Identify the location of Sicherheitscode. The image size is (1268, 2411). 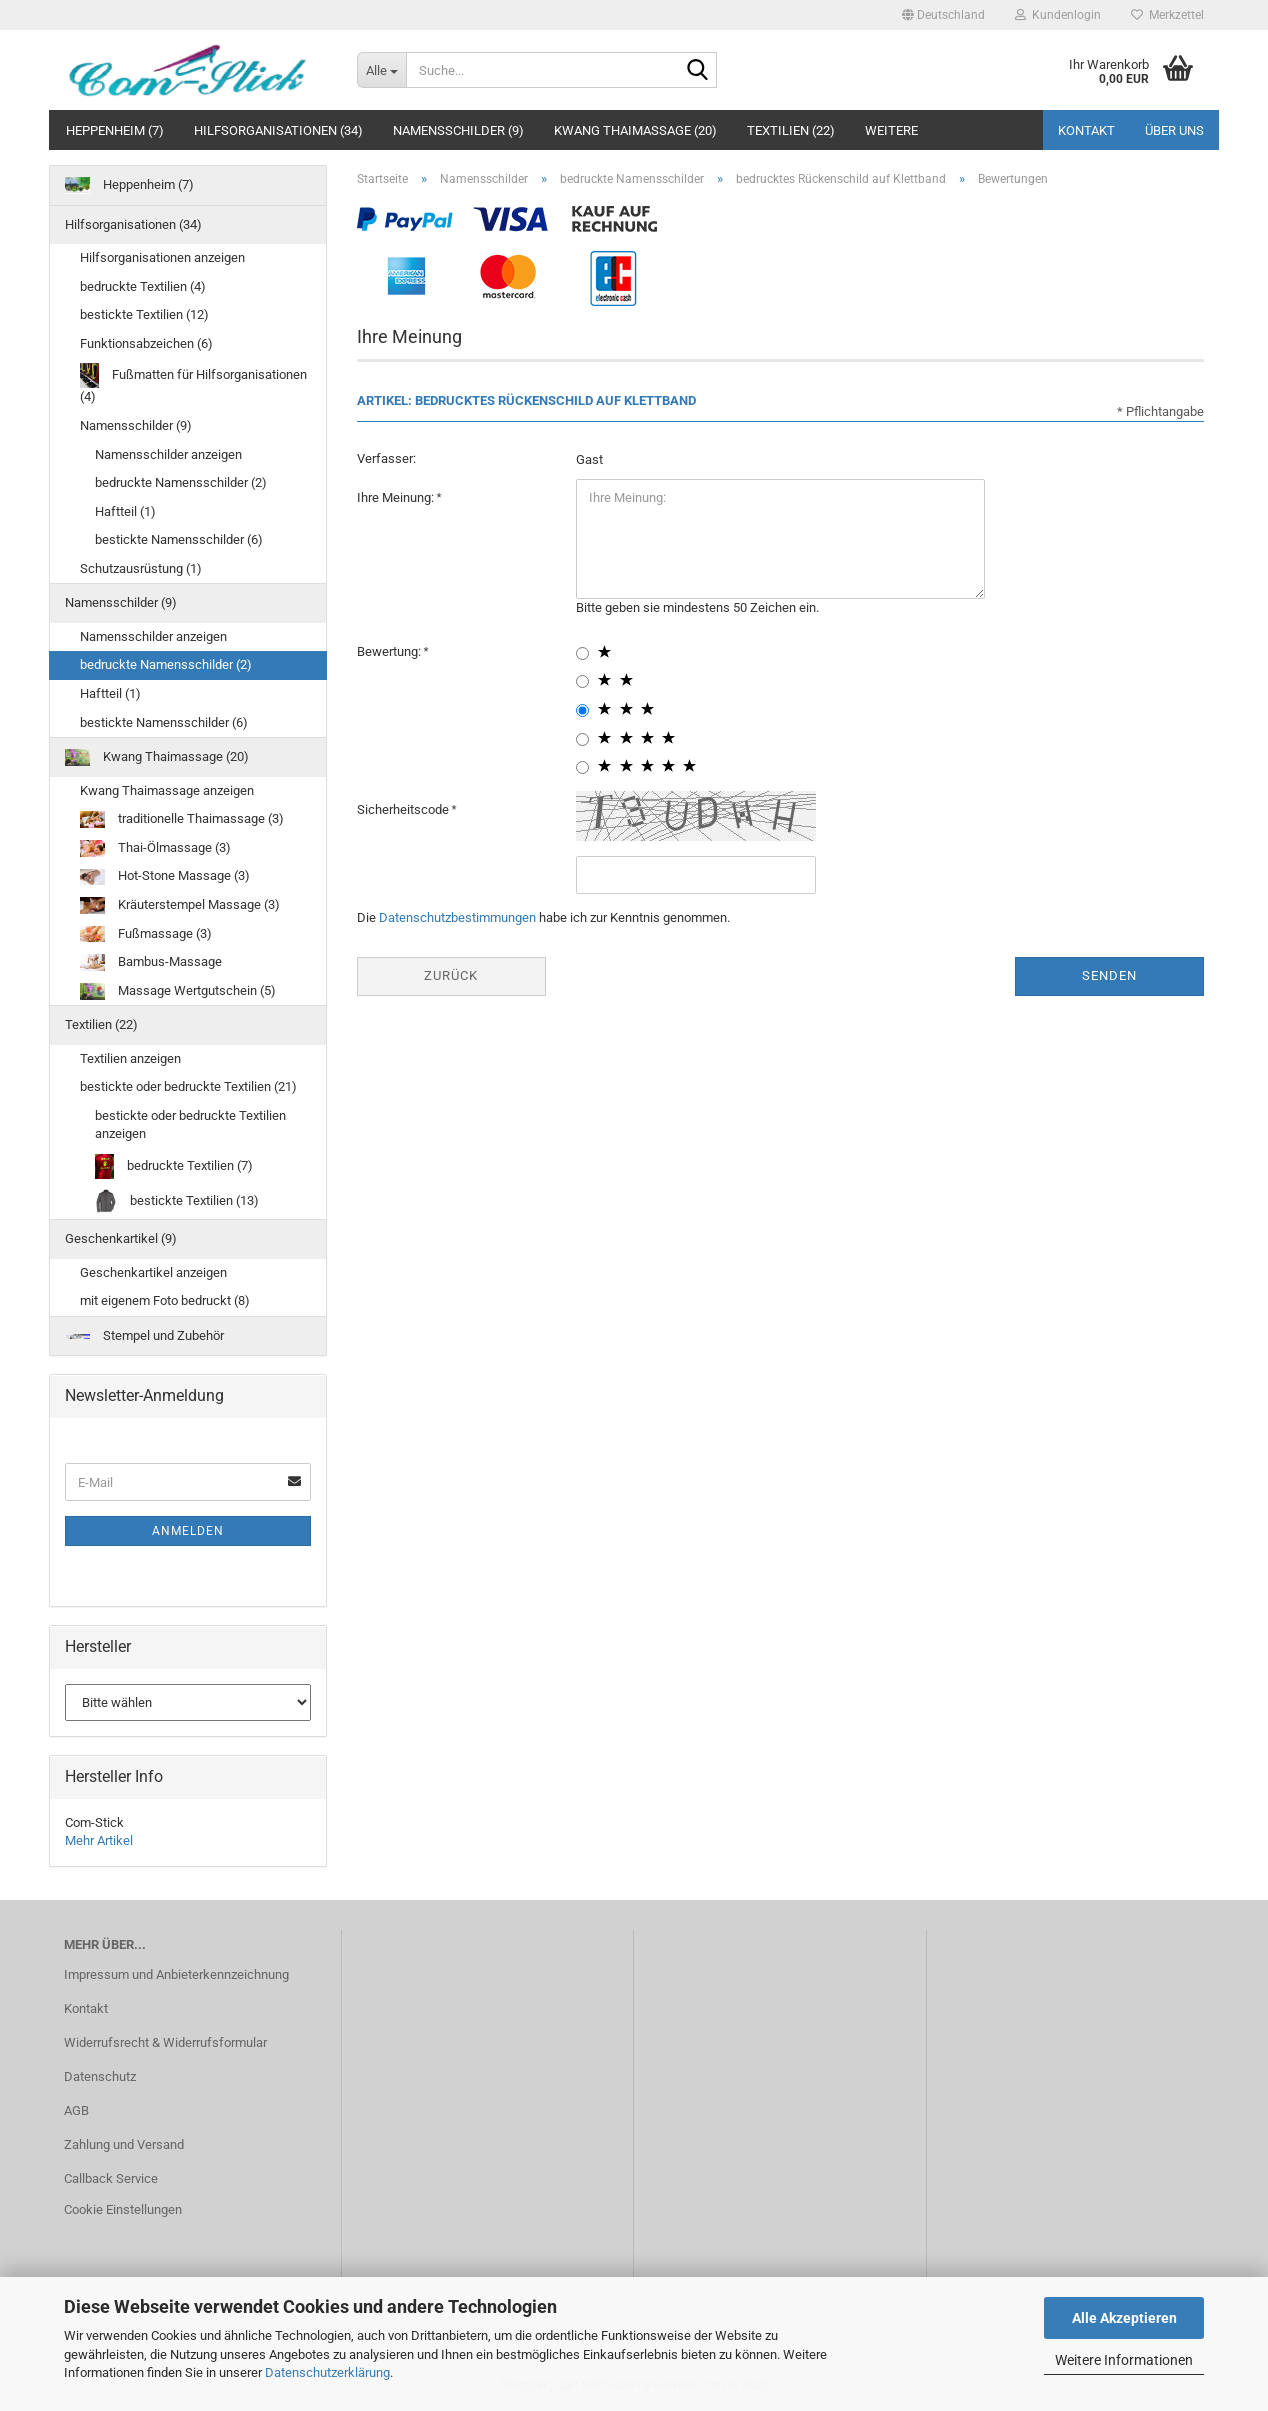
(404, 809).